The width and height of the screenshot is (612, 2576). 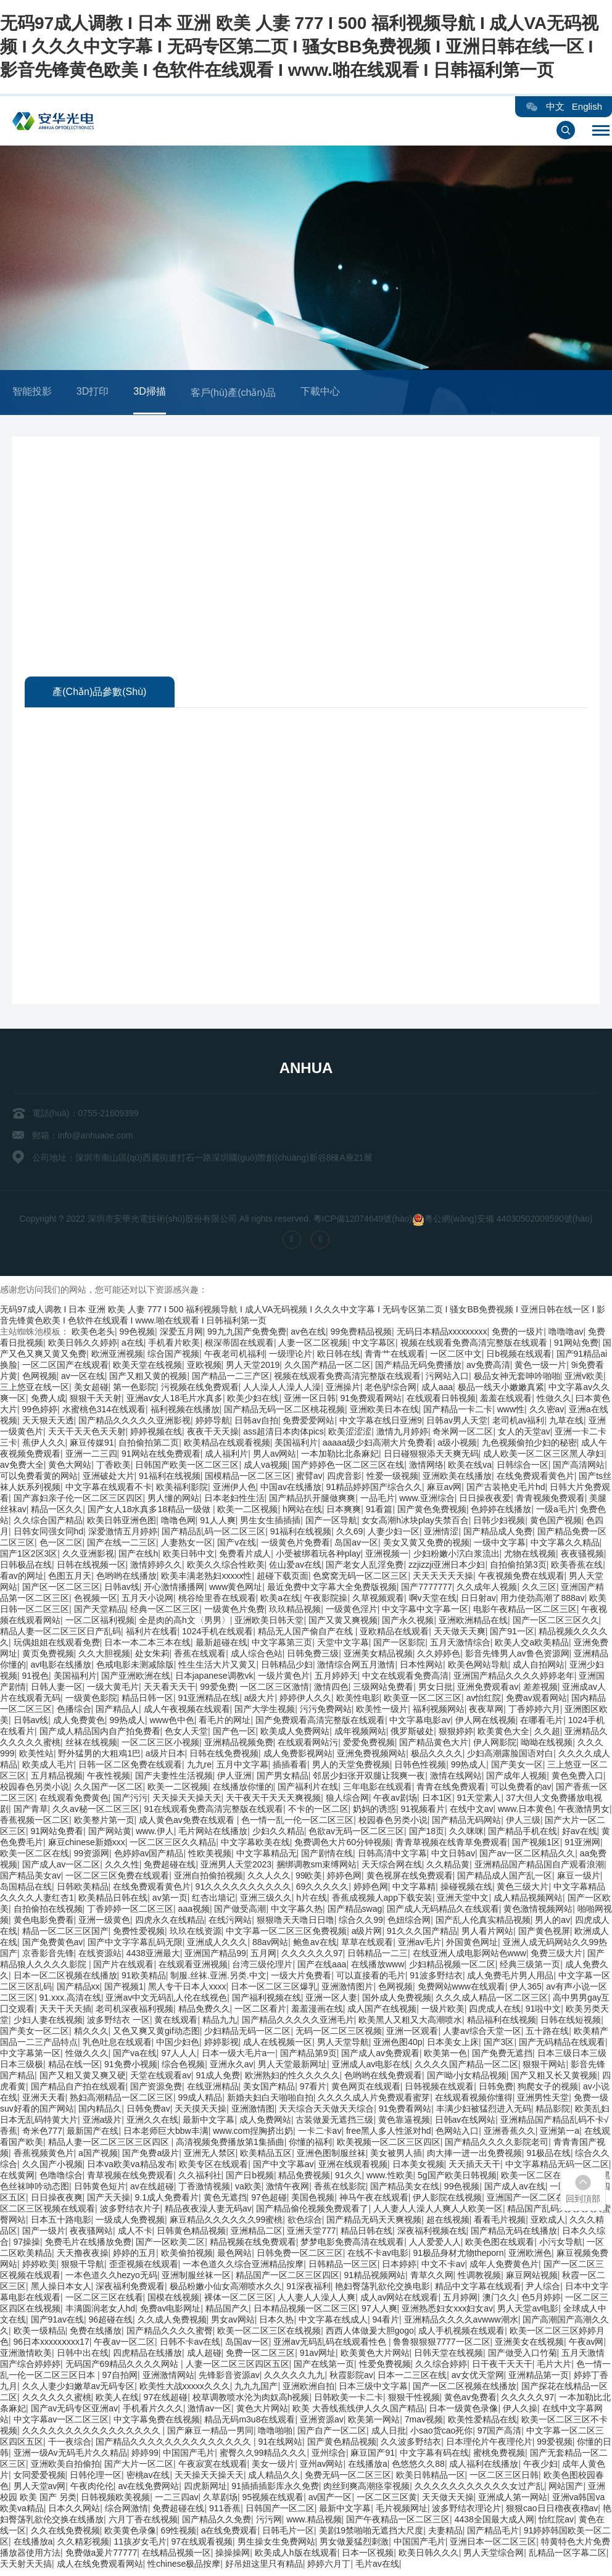 I want to click on 午夜寂寞在线观看, so click(x=212, y=2466).